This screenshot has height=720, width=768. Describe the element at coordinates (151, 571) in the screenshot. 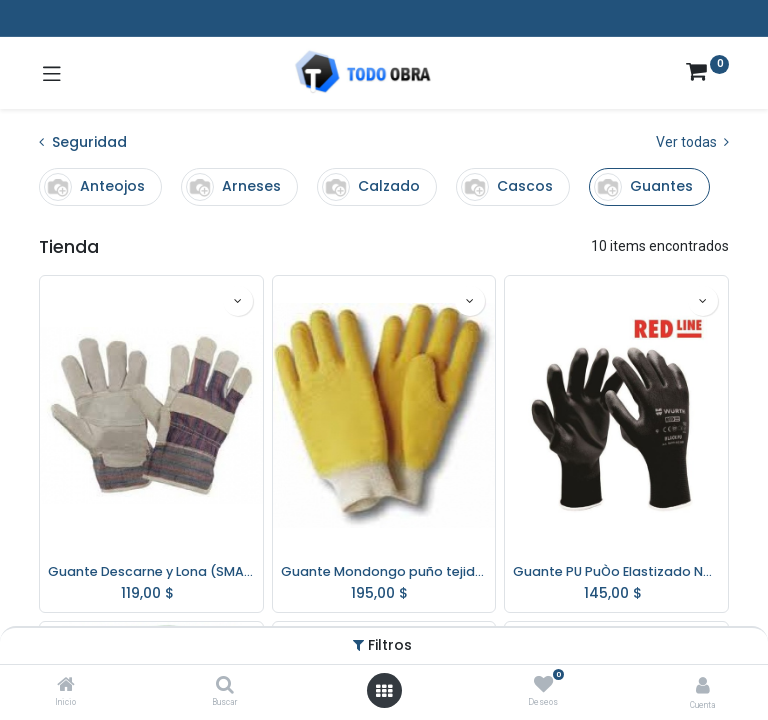

I see `Guante Descarne y Lona (SMAX)` at that location.